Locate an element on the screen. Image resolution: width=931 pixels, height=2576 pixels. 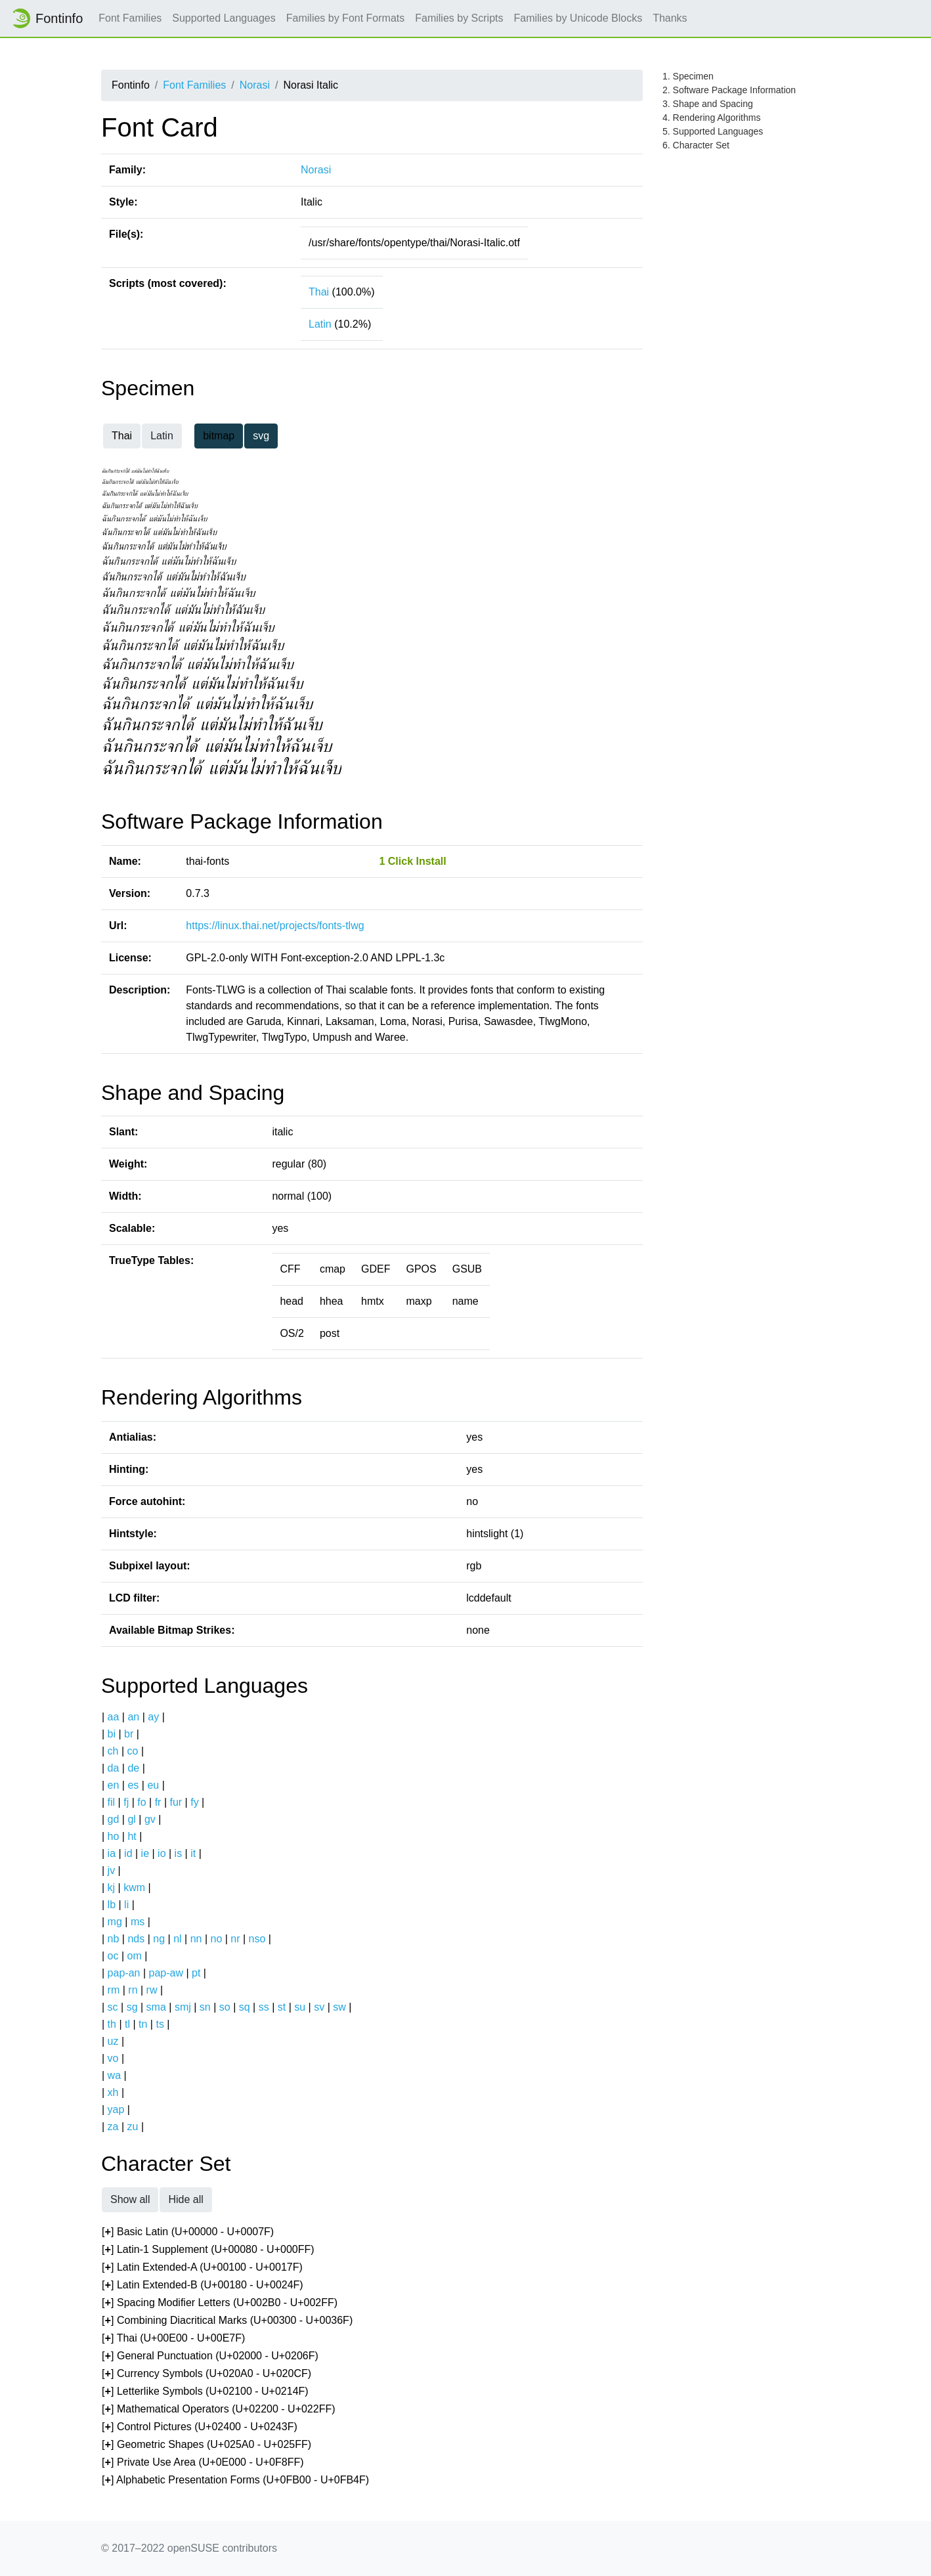
3. Shape and Spacing is located at coordinates (707, 103).